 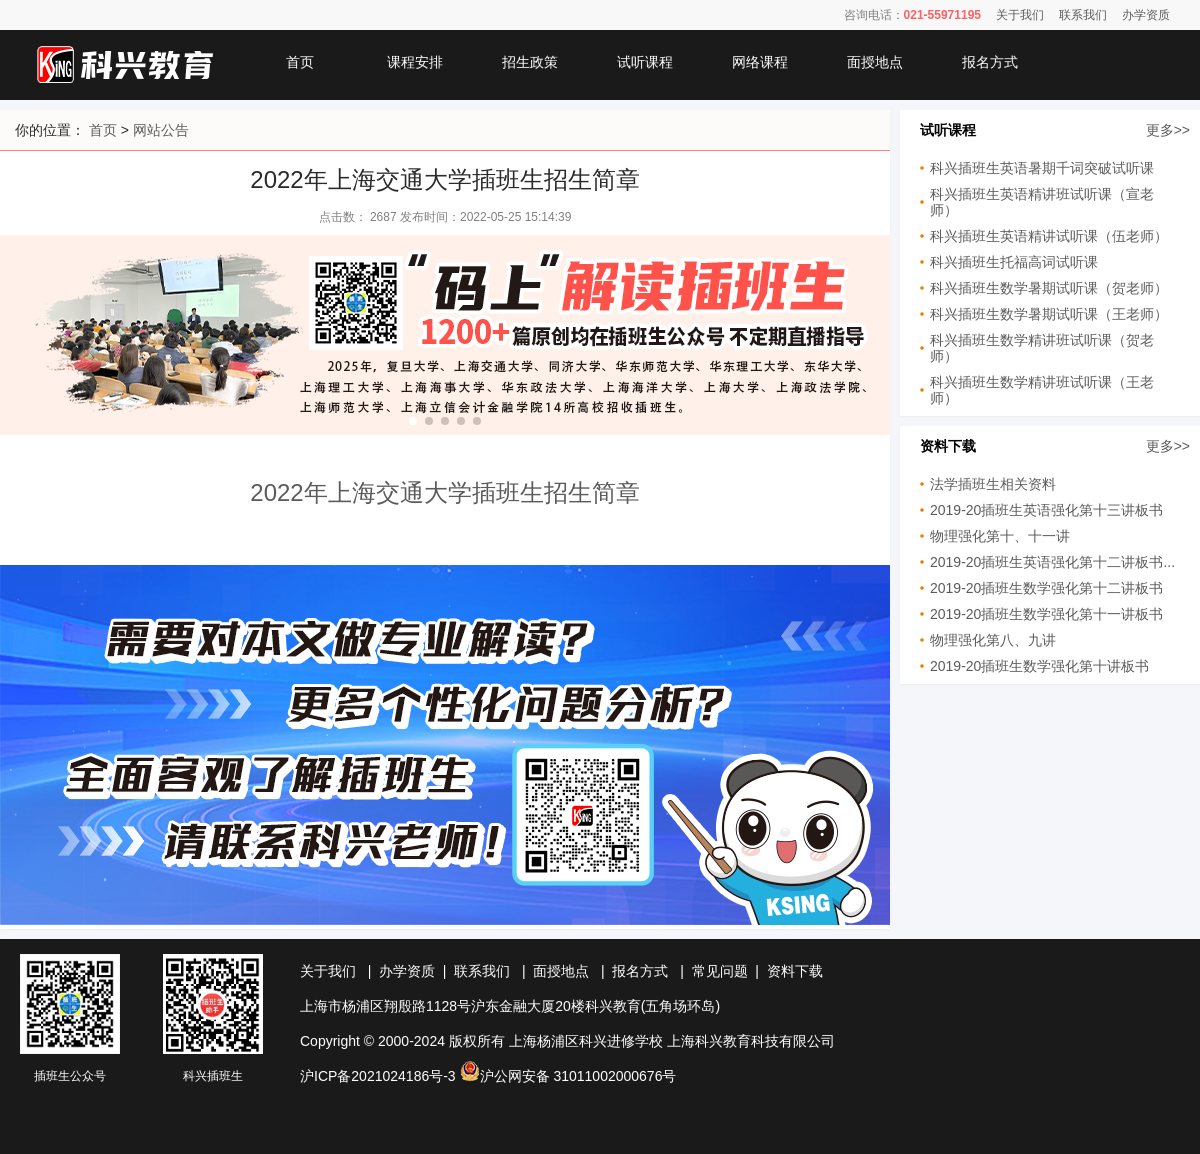 I want to click on 2019-20插班生数学强化第十一讲板书, so click(x=1046, y=614).